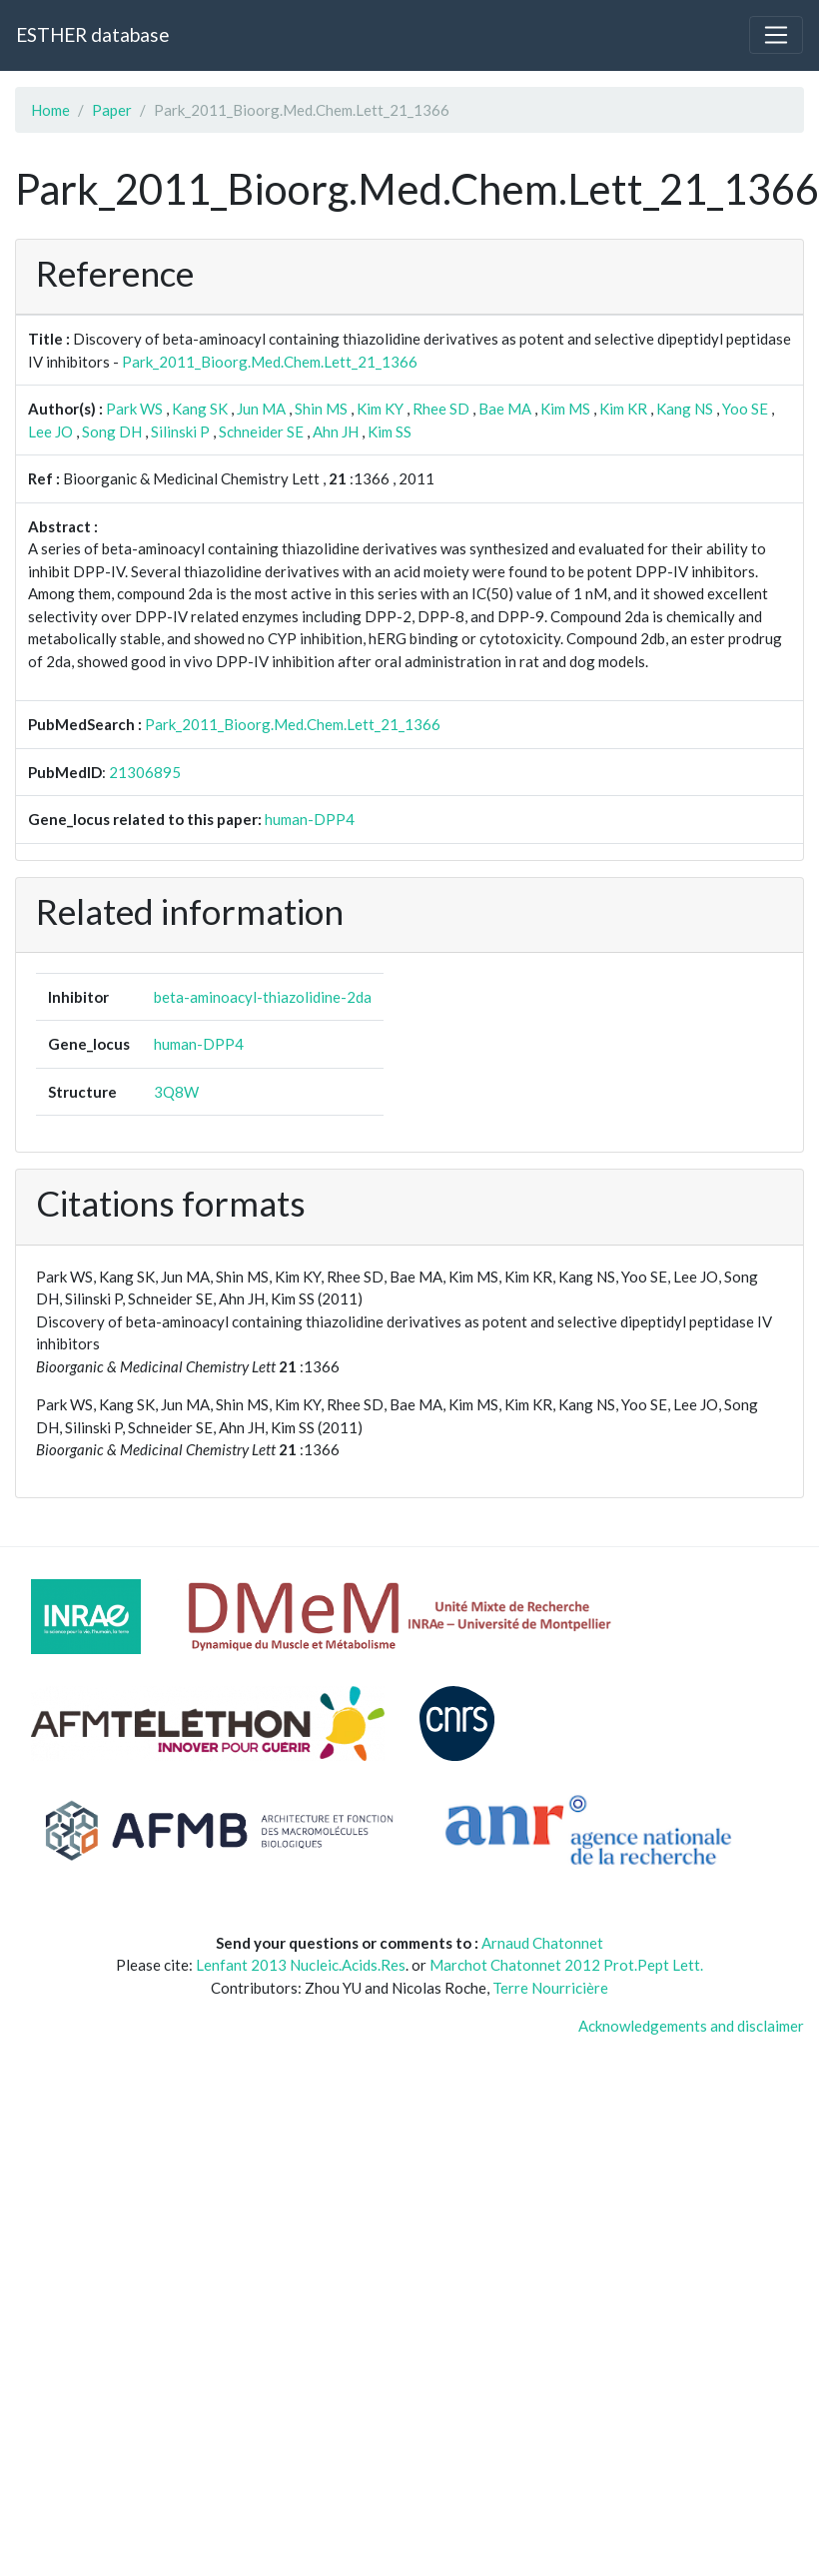 This screenshot has height=2576, width=819. I want to click on Kang SK, so click(200, 409).